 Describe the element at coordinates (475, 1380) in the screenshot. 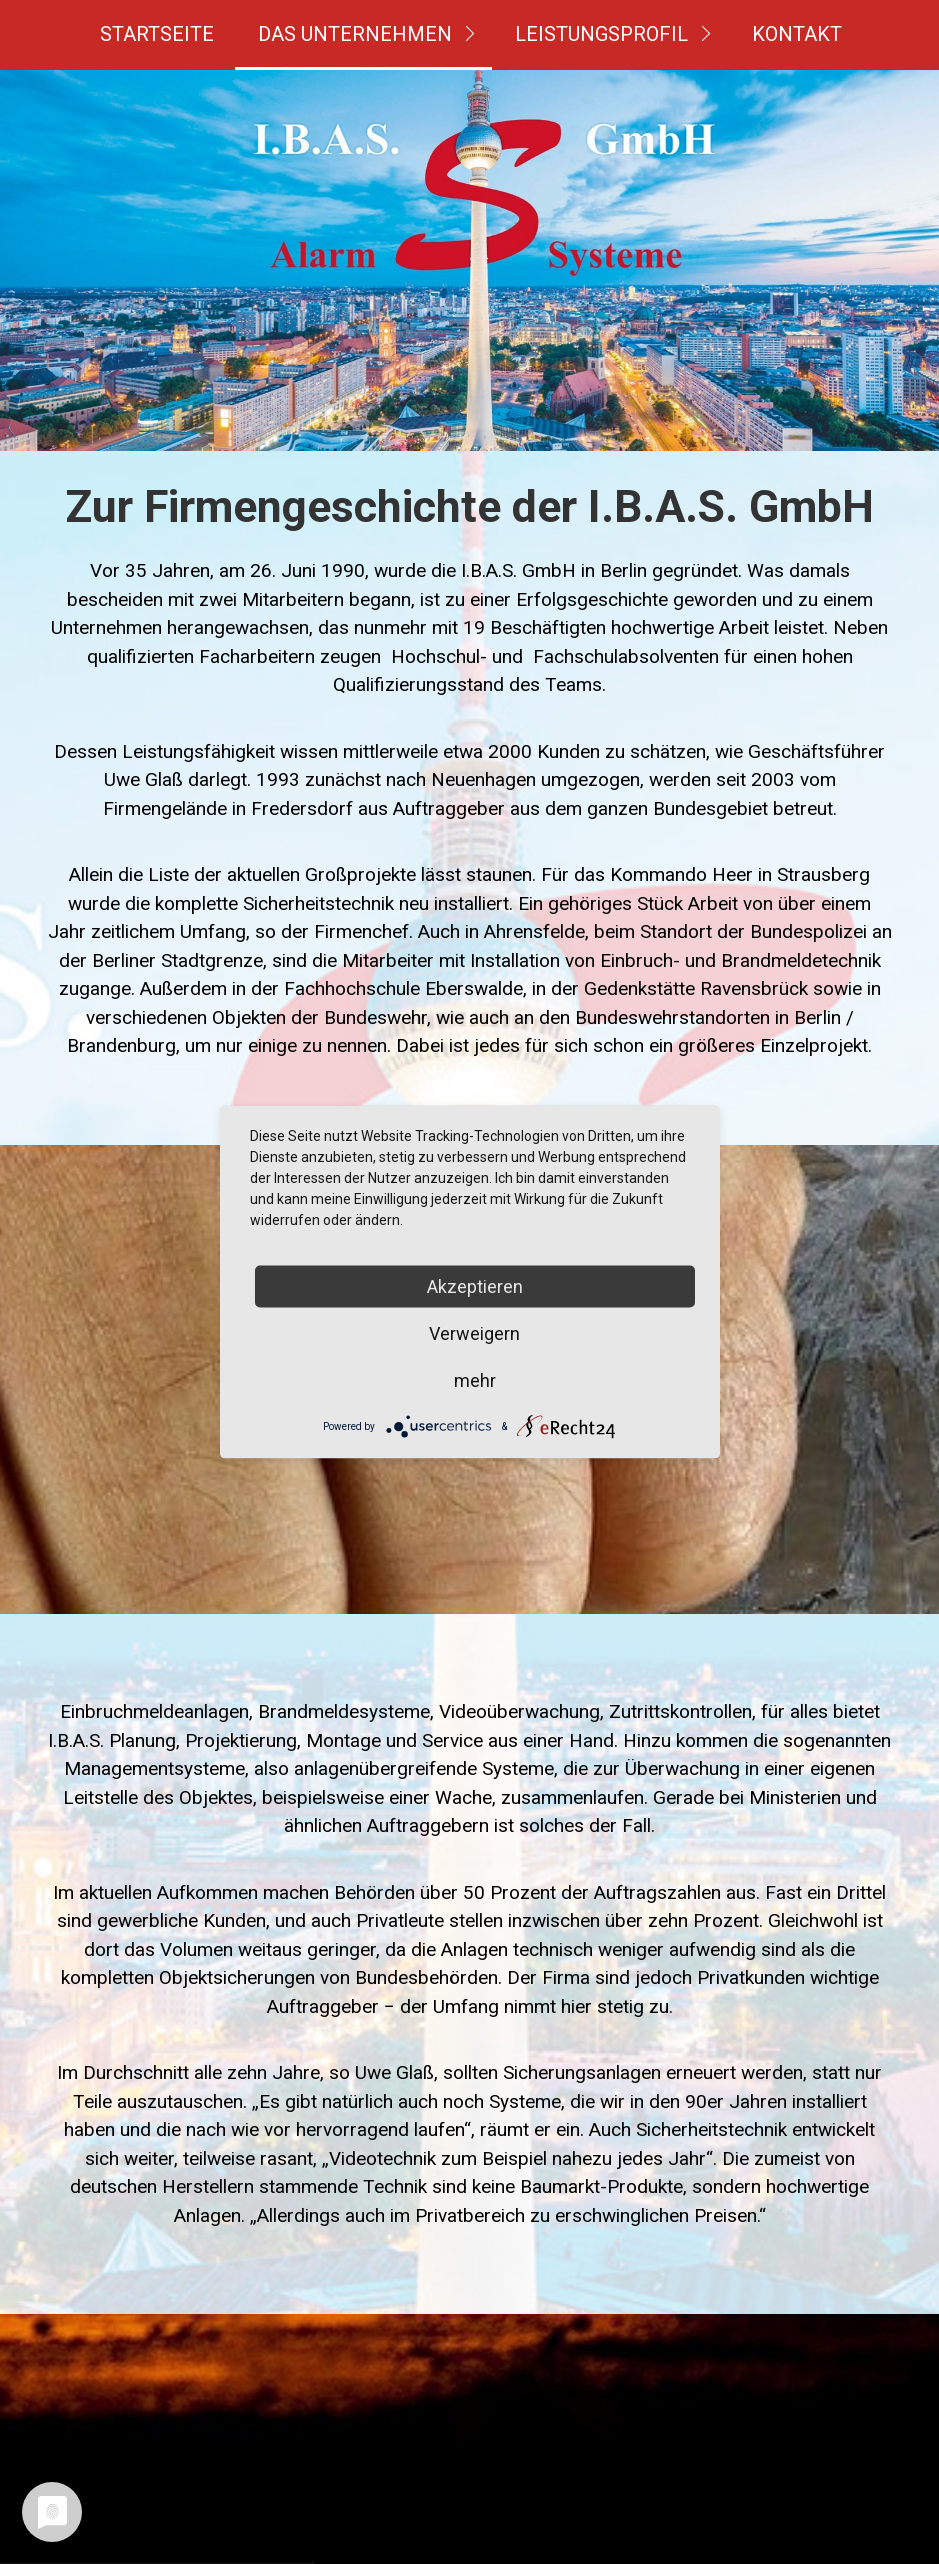

I see `mehr` at that location.